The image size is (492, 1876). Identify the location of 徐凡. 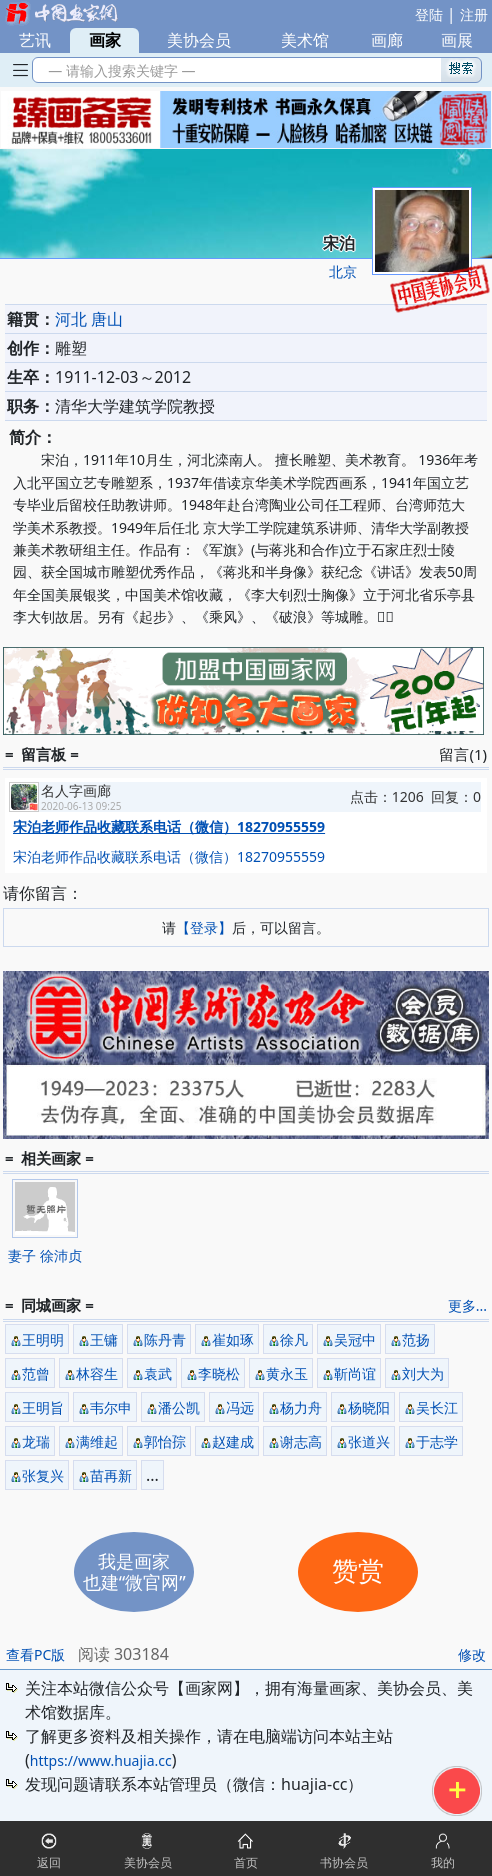
(294, 1339).